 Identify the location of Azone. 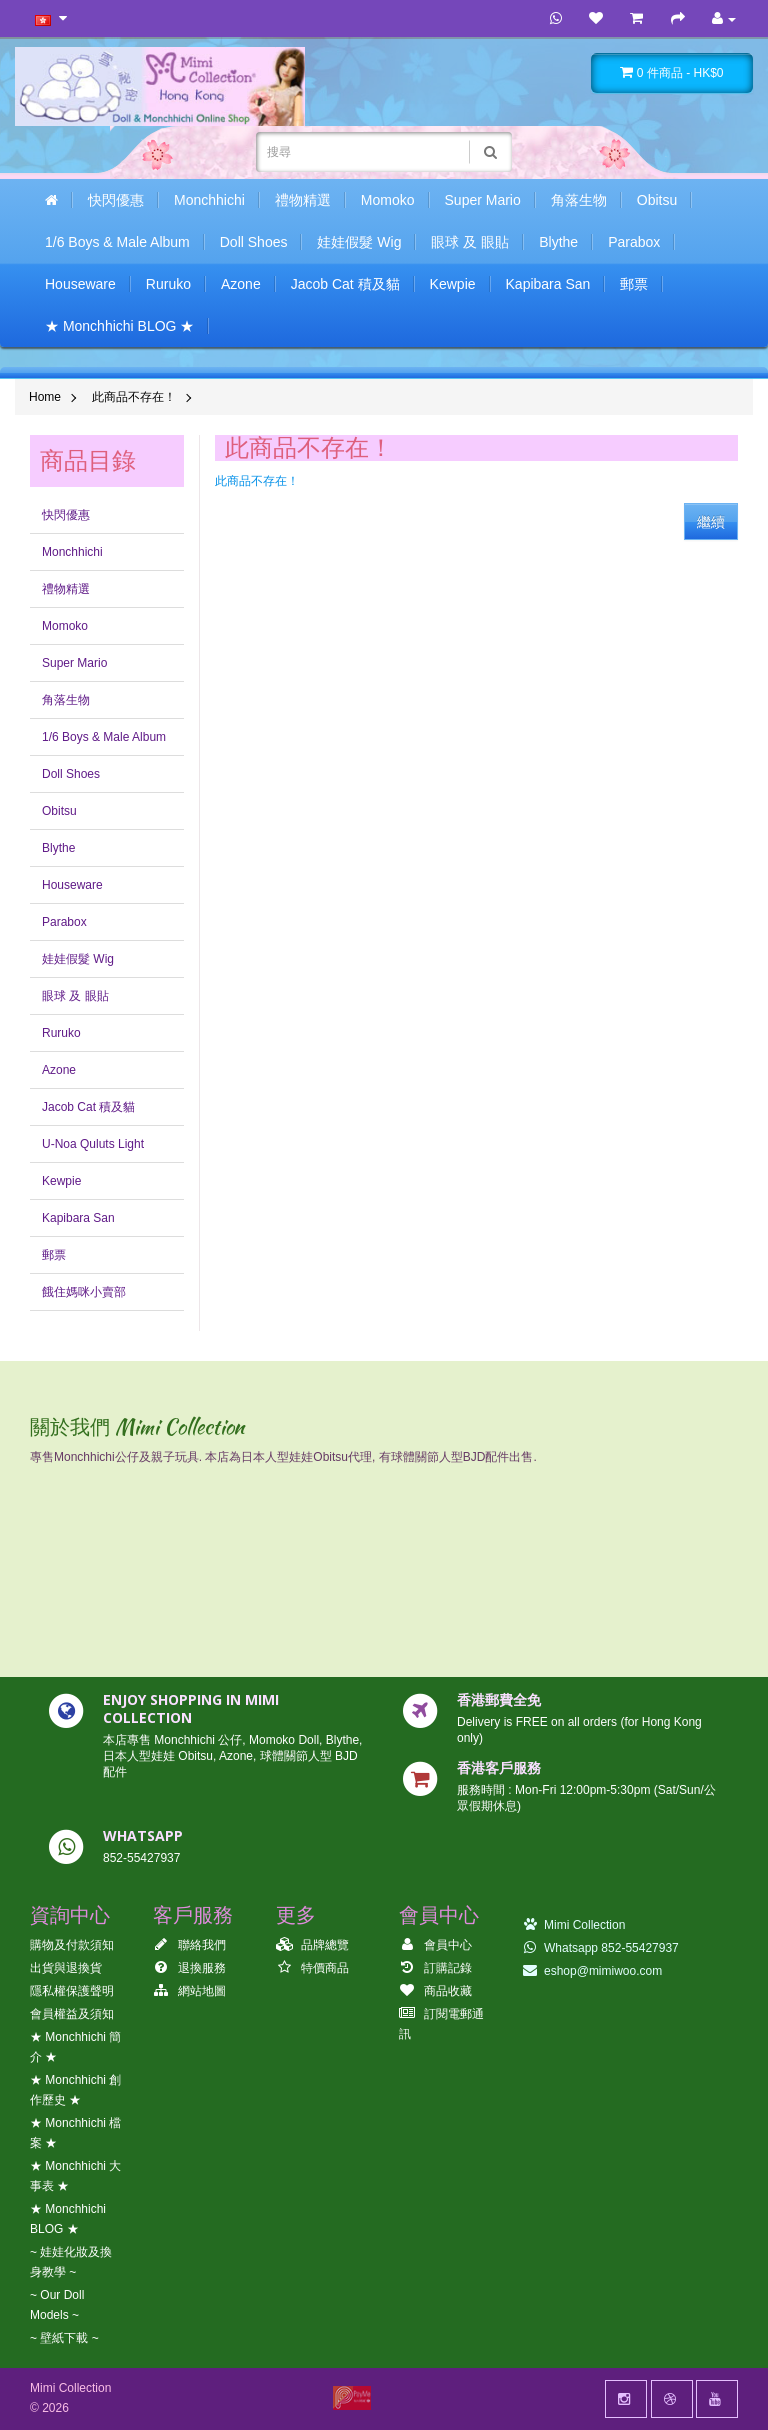
(241, 284).